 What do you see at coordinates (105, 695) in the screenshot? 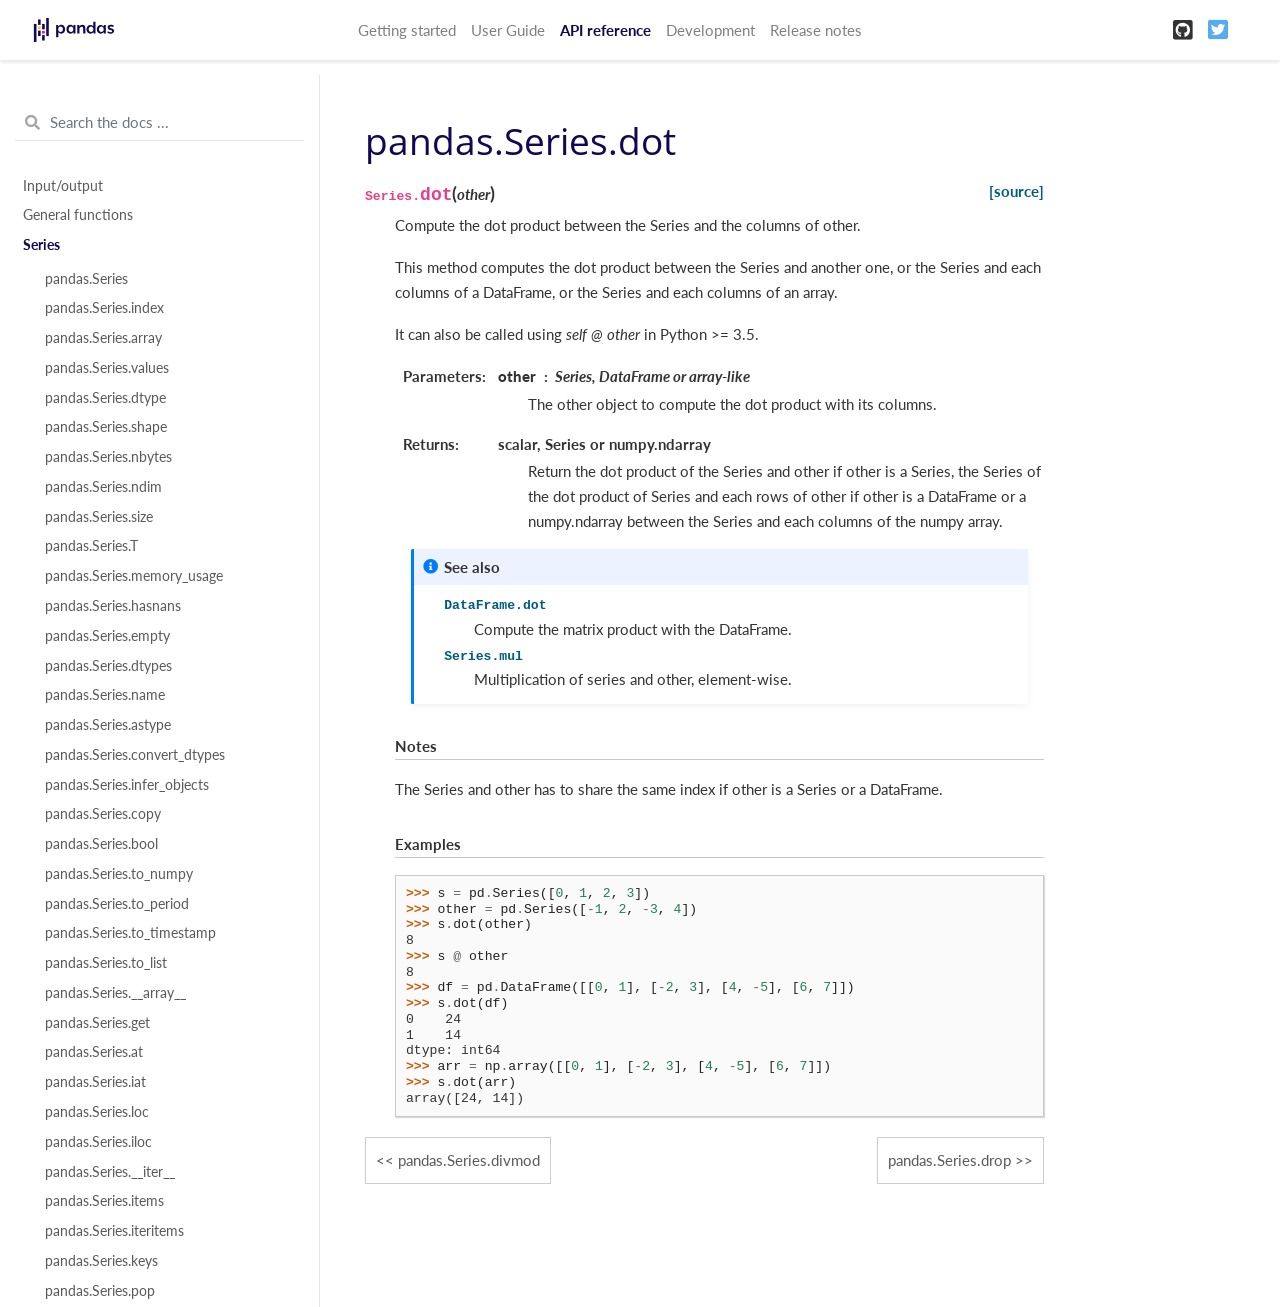
I see `pandas.Series.name` at bounding box center [105, 695].